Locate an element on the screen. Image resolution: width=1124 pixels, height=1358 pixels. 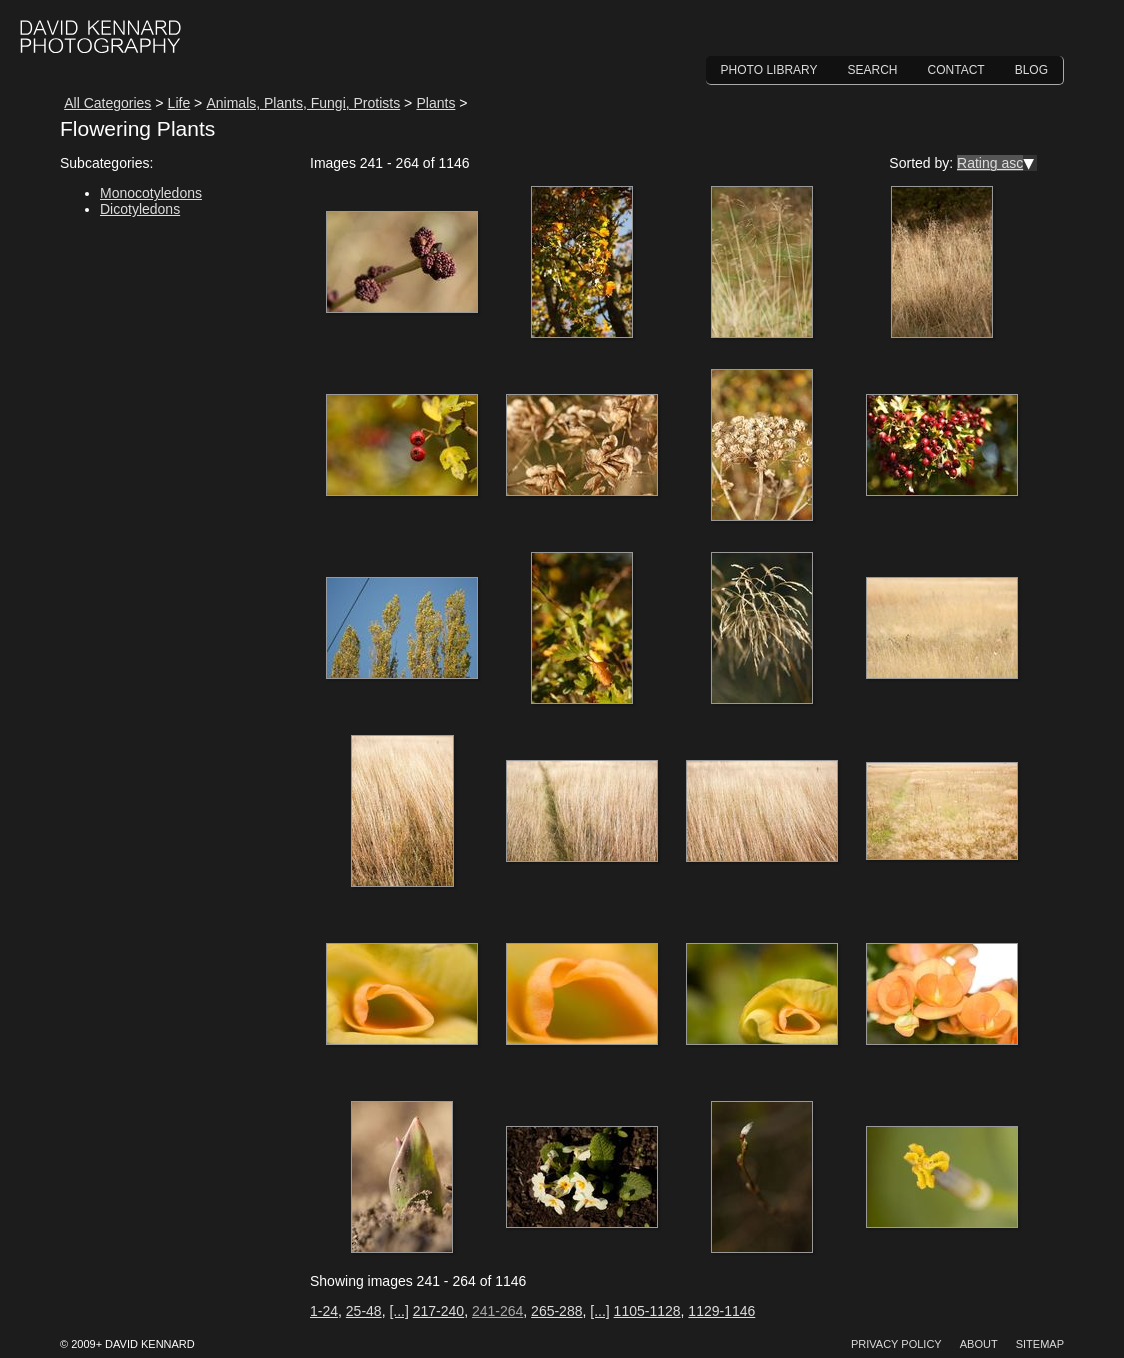
265-288 is located at coordinates (556, 1311).